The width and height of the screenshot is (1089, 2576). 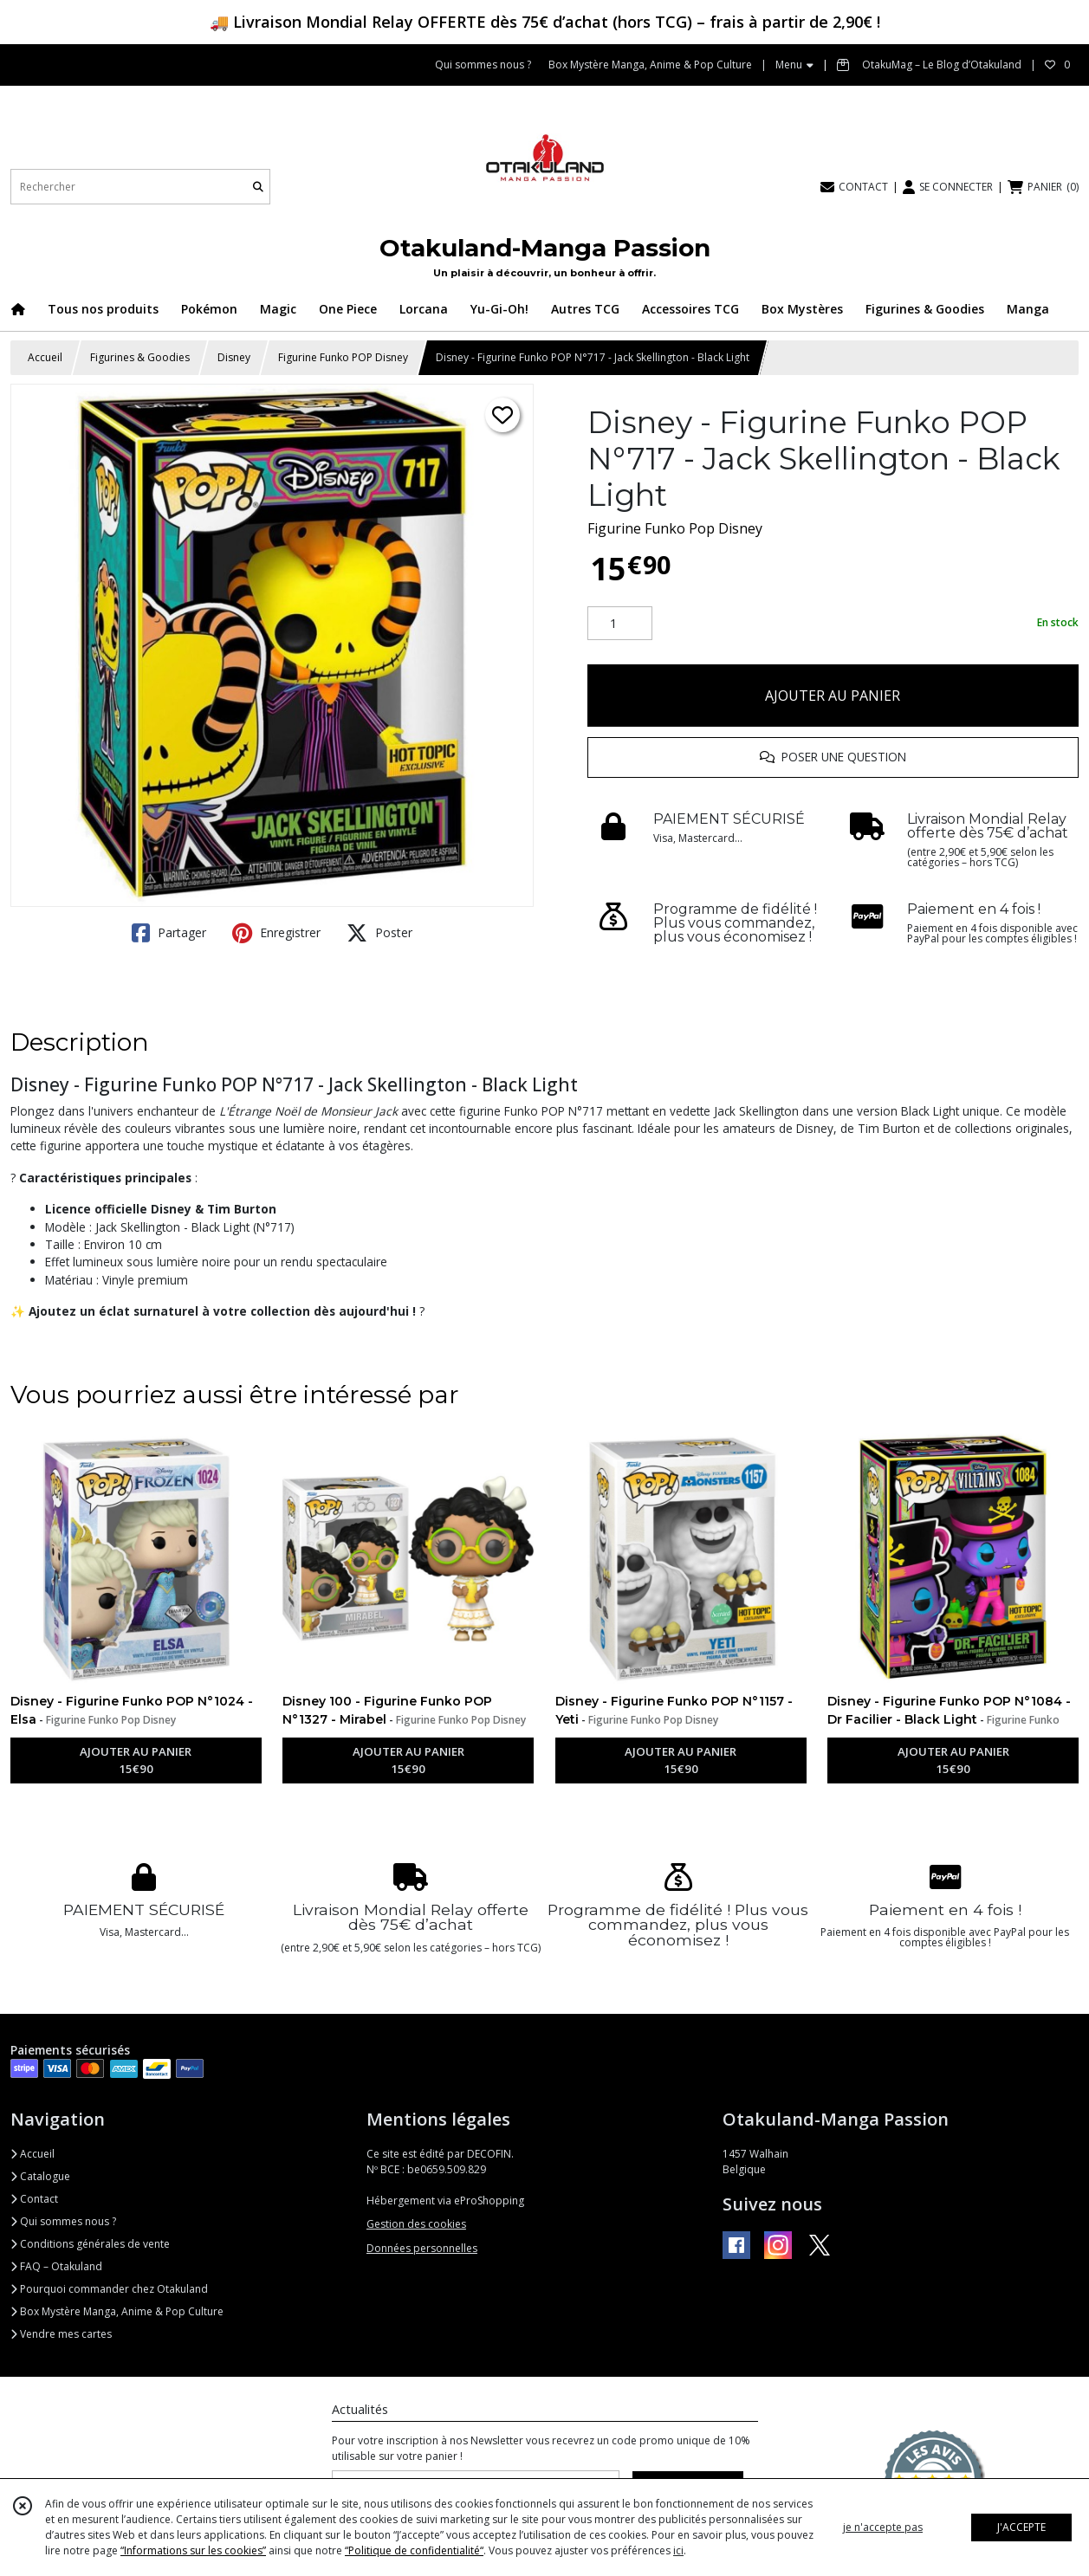 What do you see at coordinates (56, 2266) in the screenshot?
I see `FAQ – Otakuland` at bounding box center [56, 2266].